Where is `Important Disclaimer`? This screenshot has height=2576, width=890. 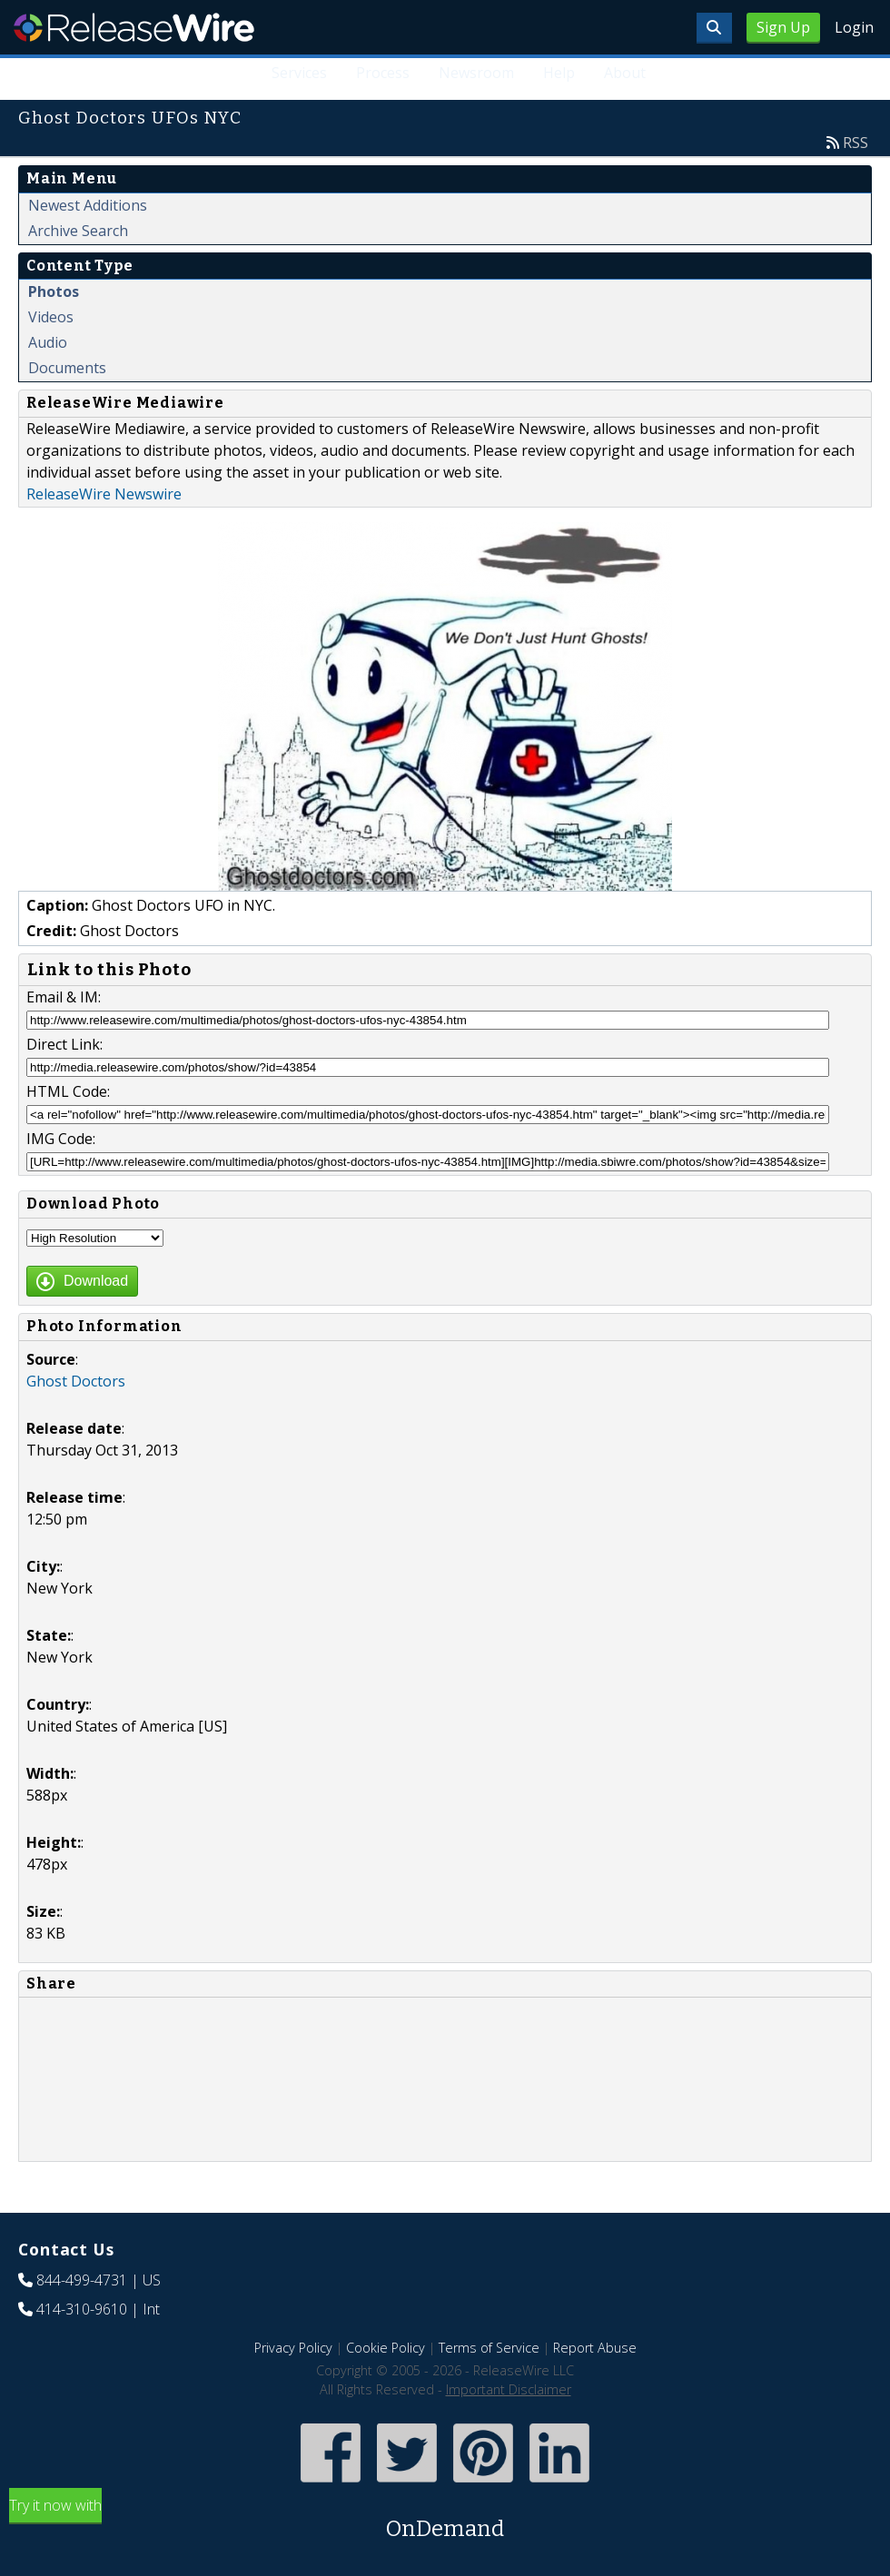 Important Disclaimer is located at coordinates (508, 2389).